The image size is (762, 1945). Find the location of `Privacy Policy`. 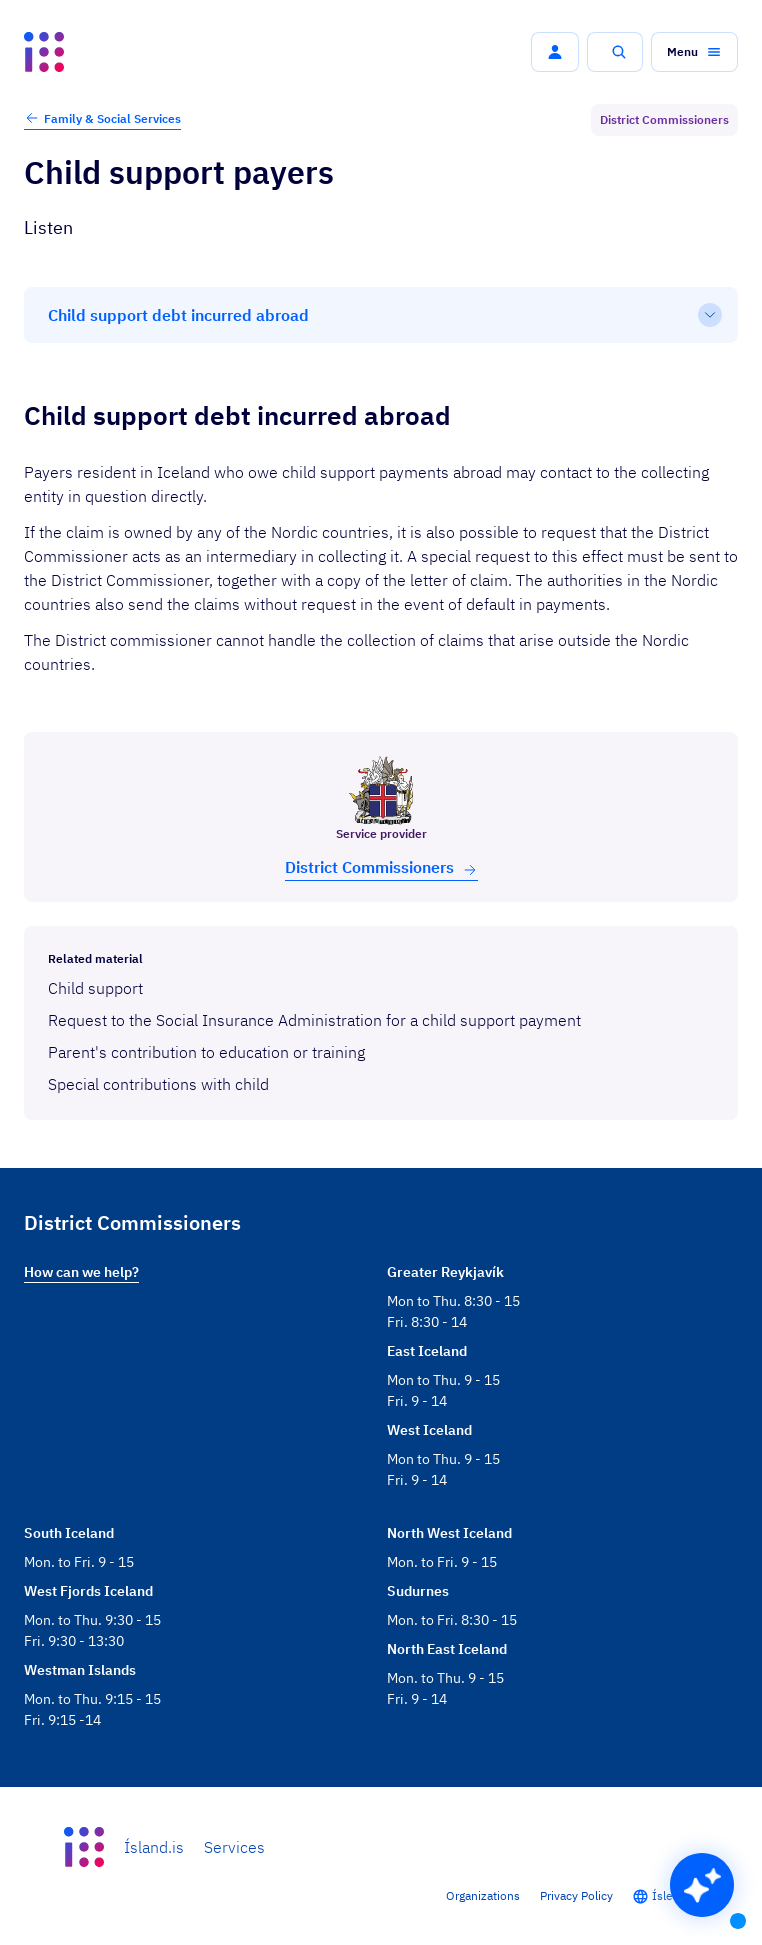

Privacy Policy is located at coordinates (576, 1895).